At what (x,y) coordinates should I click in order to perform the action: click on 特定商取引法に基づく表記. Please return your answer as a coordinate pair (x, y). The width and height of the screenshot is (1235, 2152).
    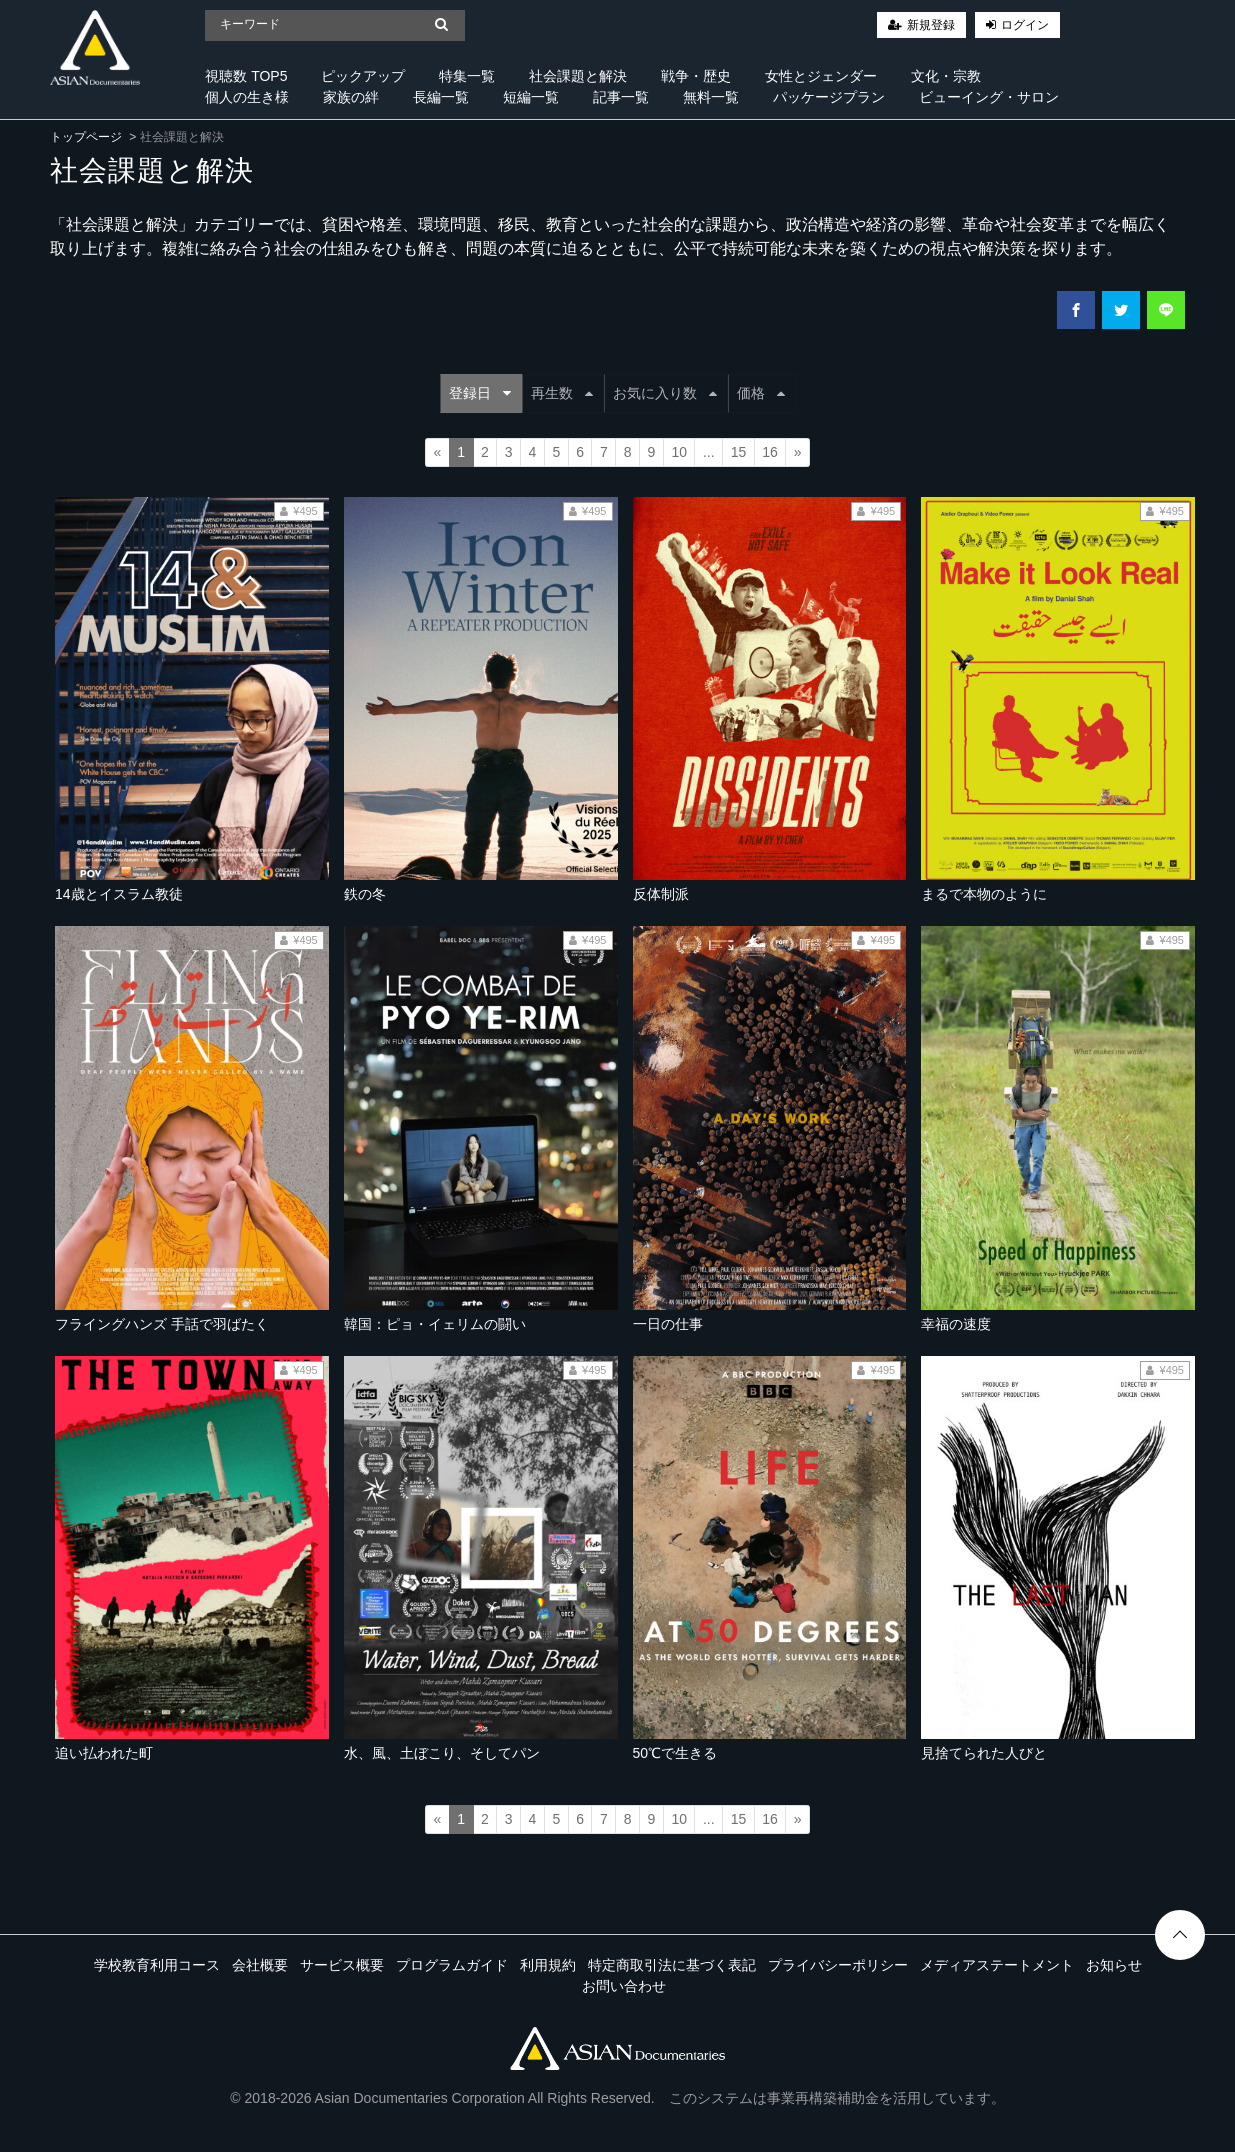
    Looking at the image, I should click on (672, 1965).